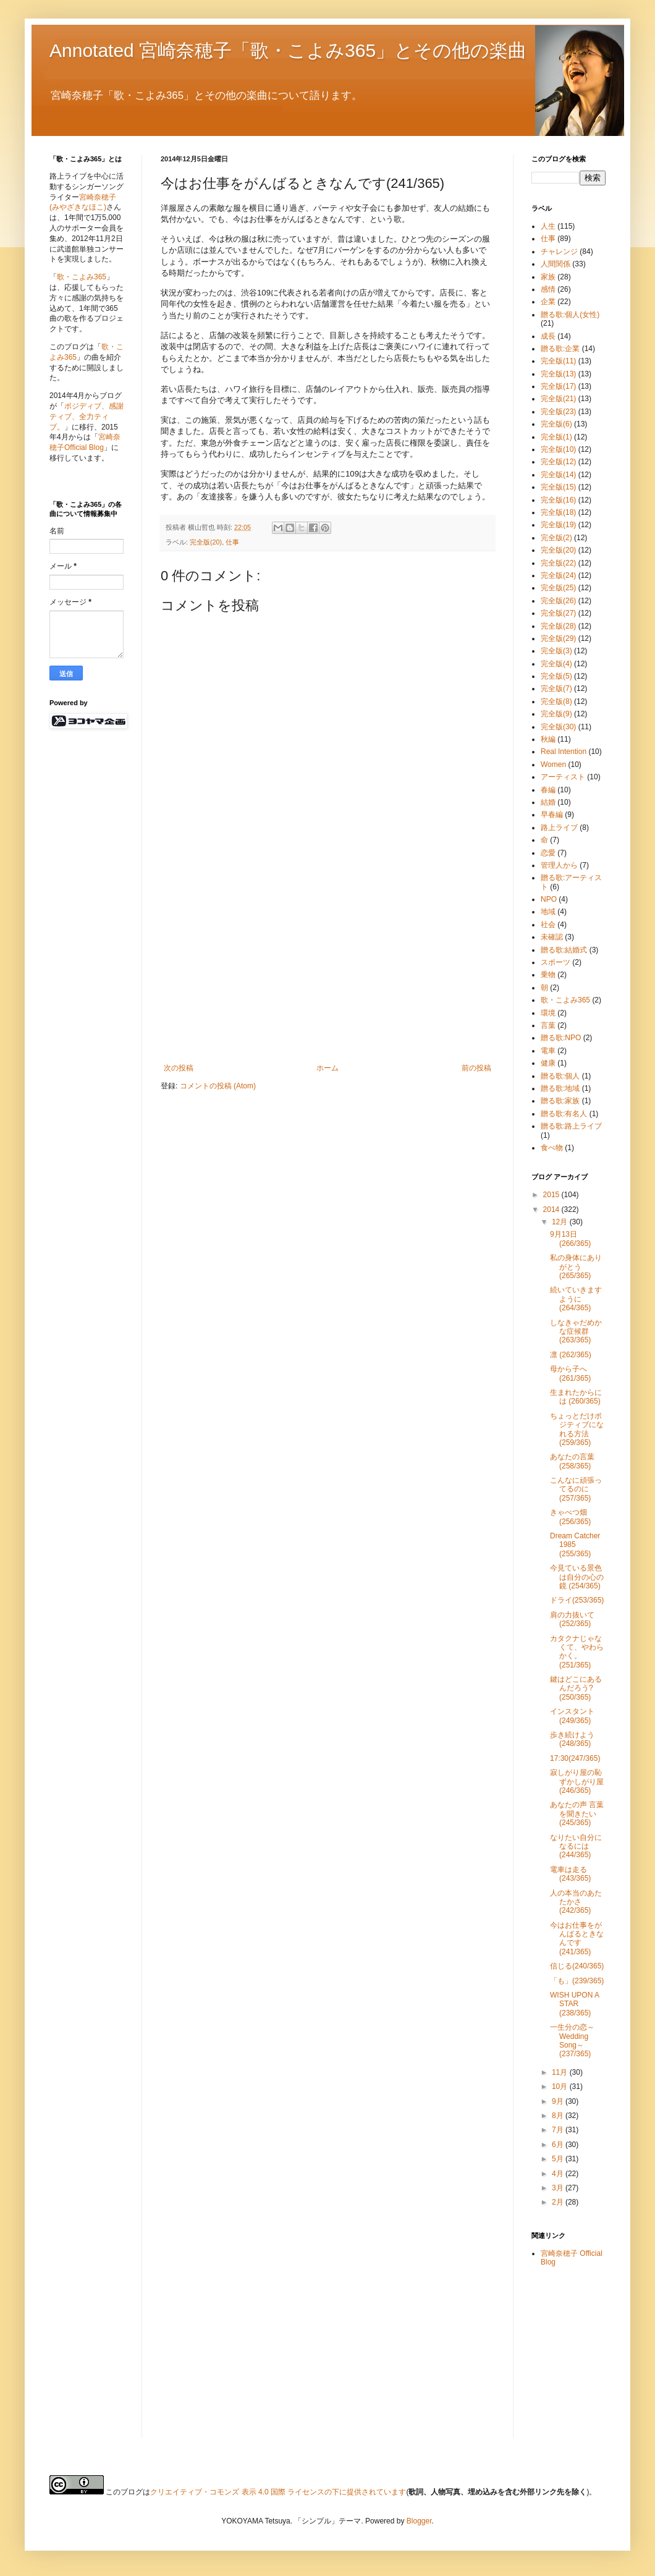  Describe the element at coordinates (577, 1781) in the screenshot. I see `寂しがり屋の恥ずかしがり屋(246/365)` at that location.